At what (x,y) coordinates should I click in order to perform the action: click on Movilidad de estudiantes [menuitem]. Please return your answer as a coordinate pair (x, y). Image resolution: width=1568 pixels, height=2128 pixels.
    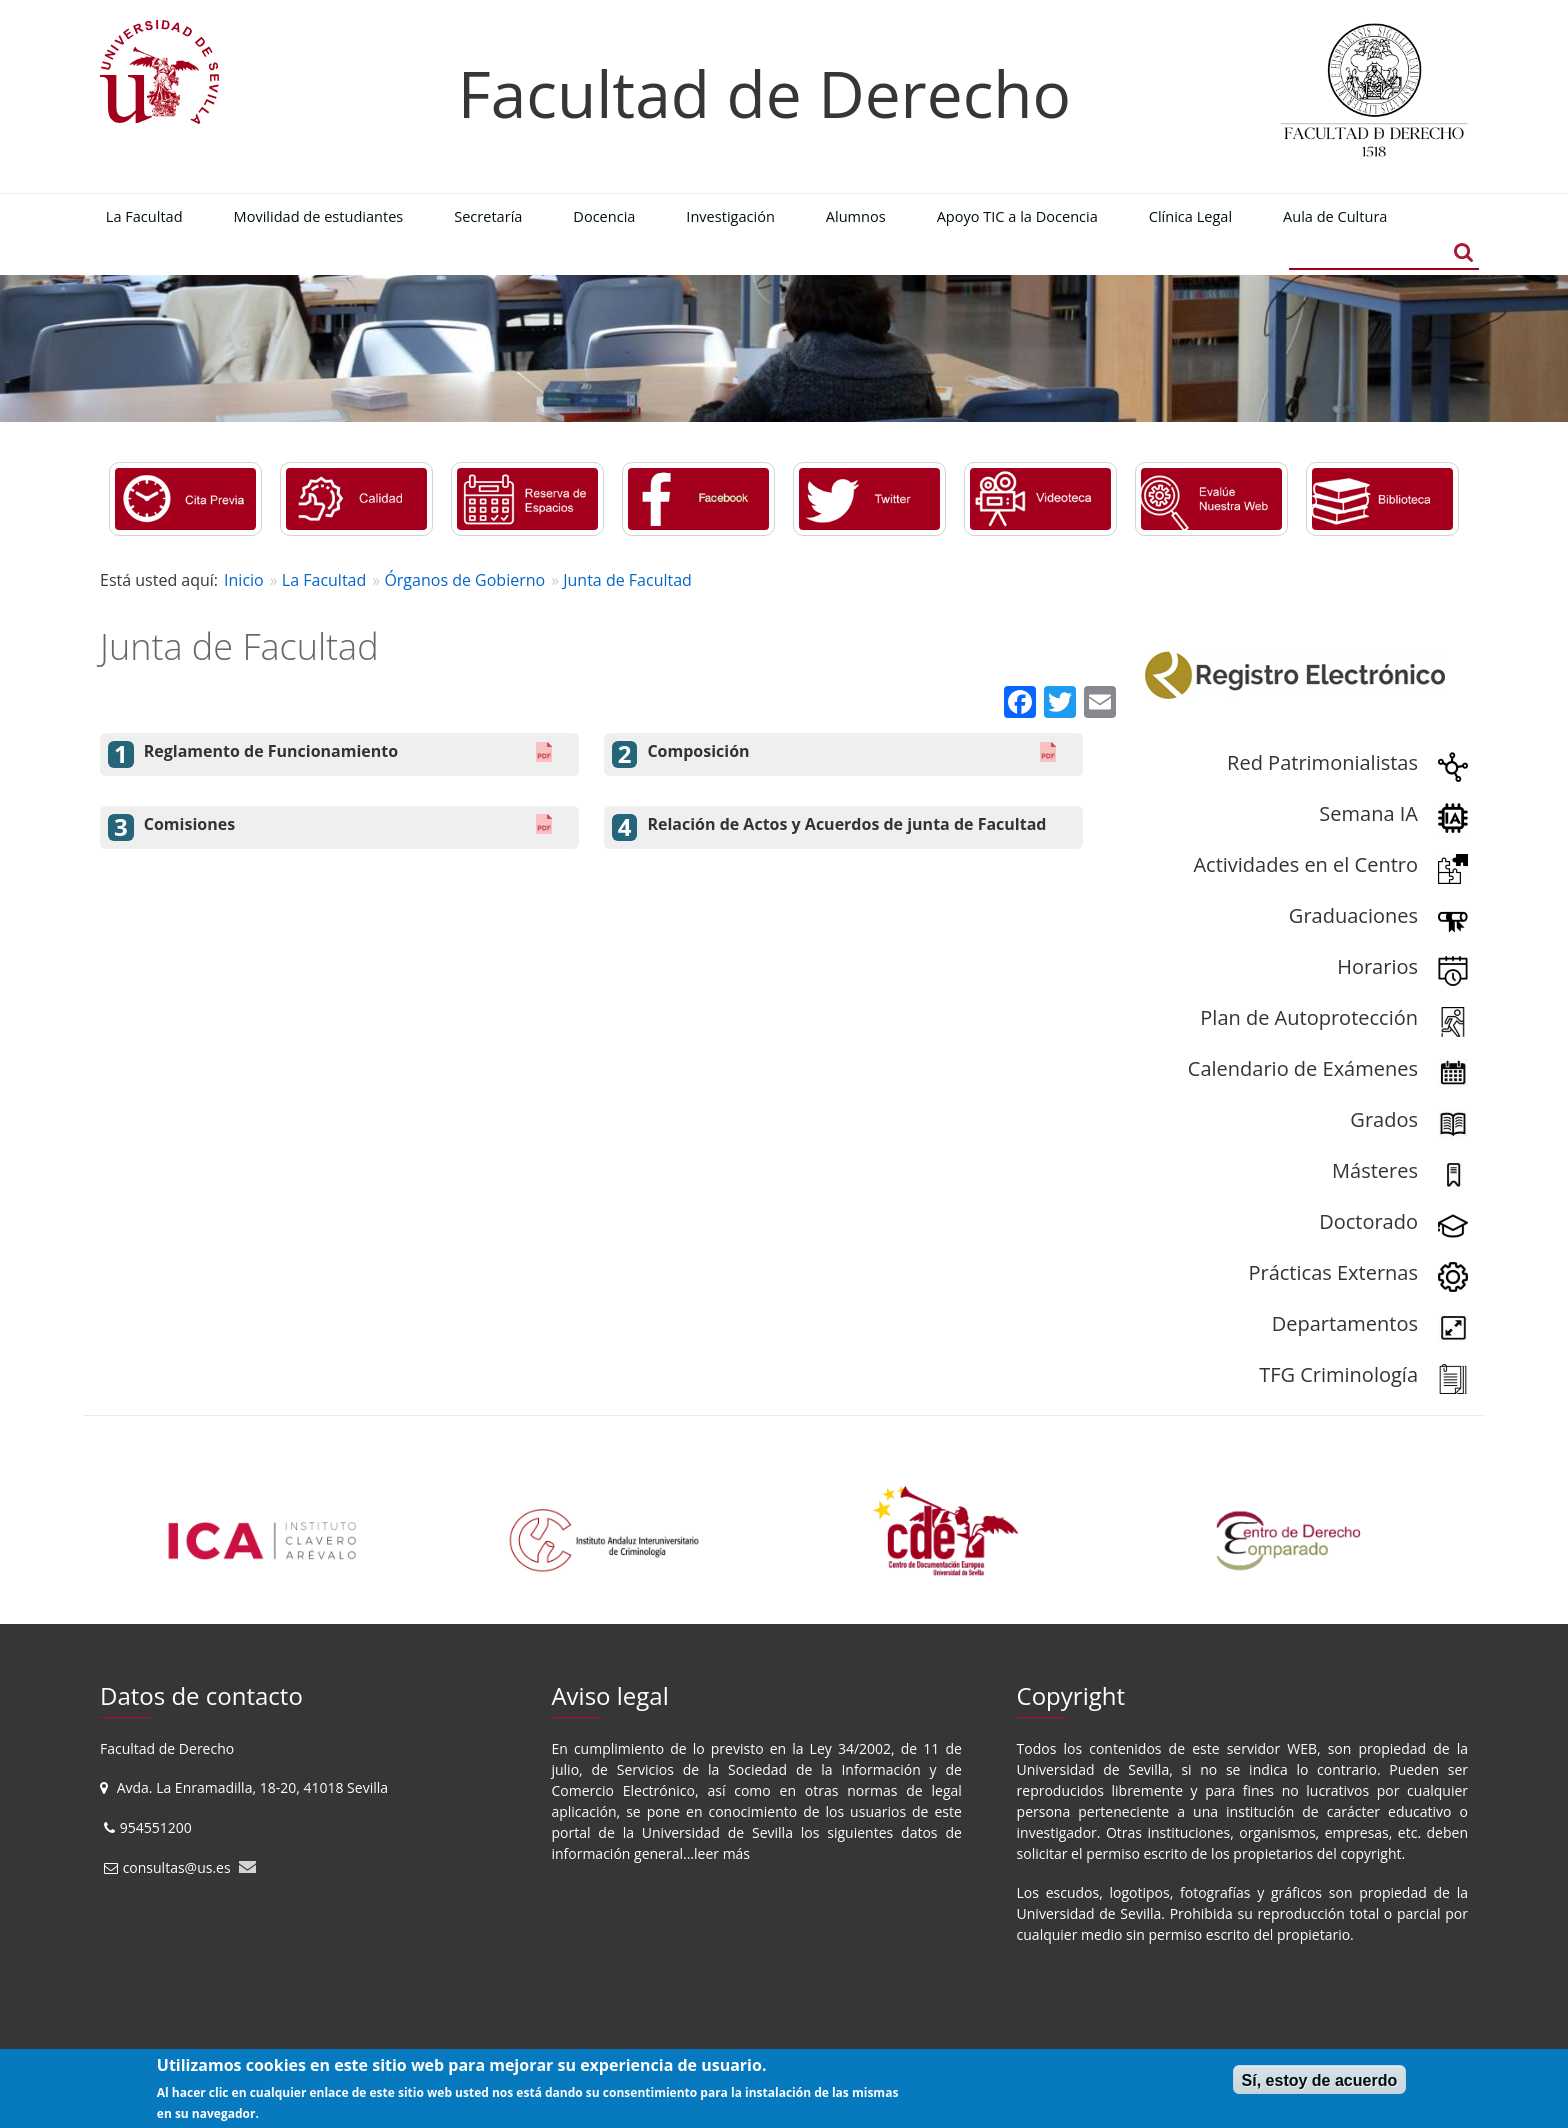
    Looking at the image, I should click on (319, 216).